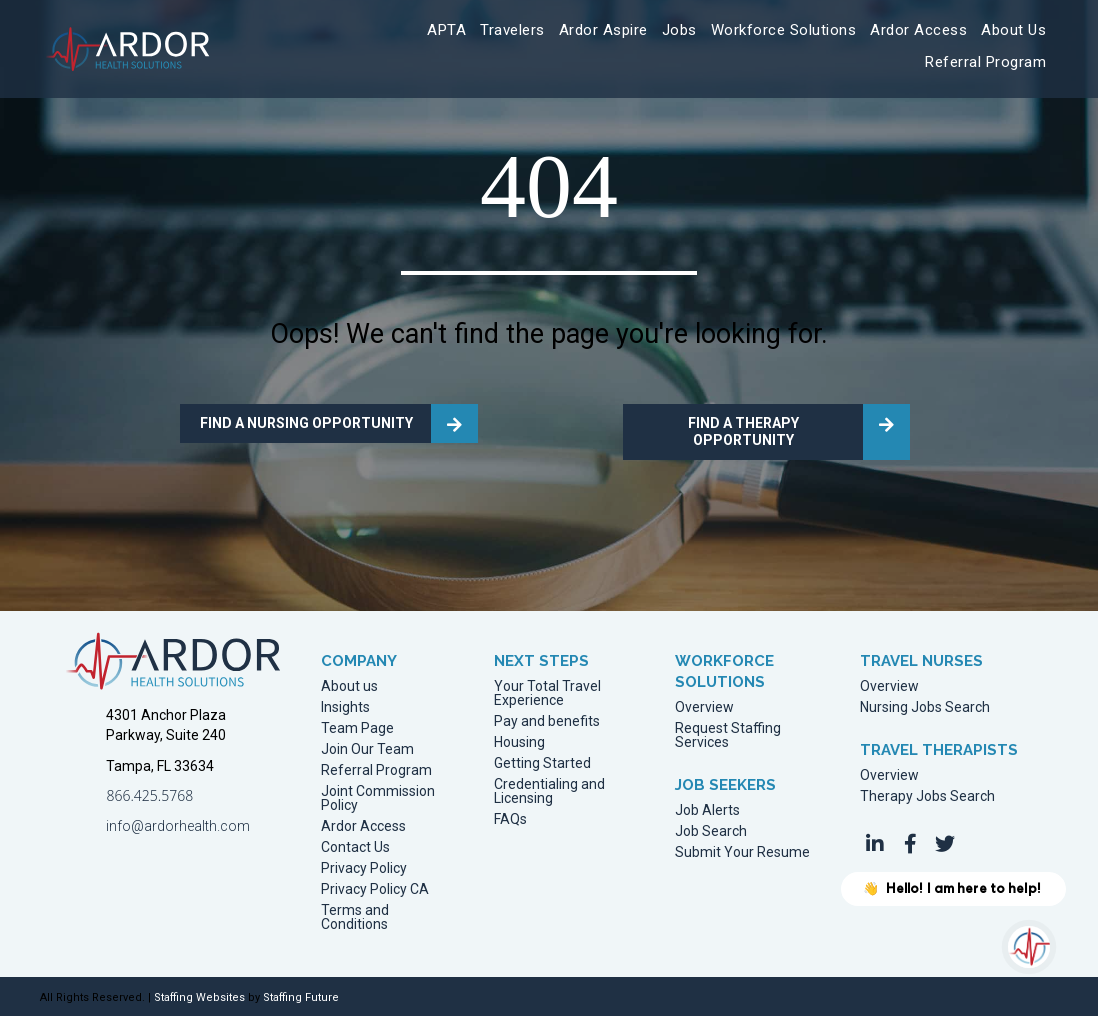 The height and width of the screenshot is (1016, 1098). What do you see at coordinates (178, 826) in the screenshot?
I see `info@ardorhealth.com` at bounding box center [178, 826].